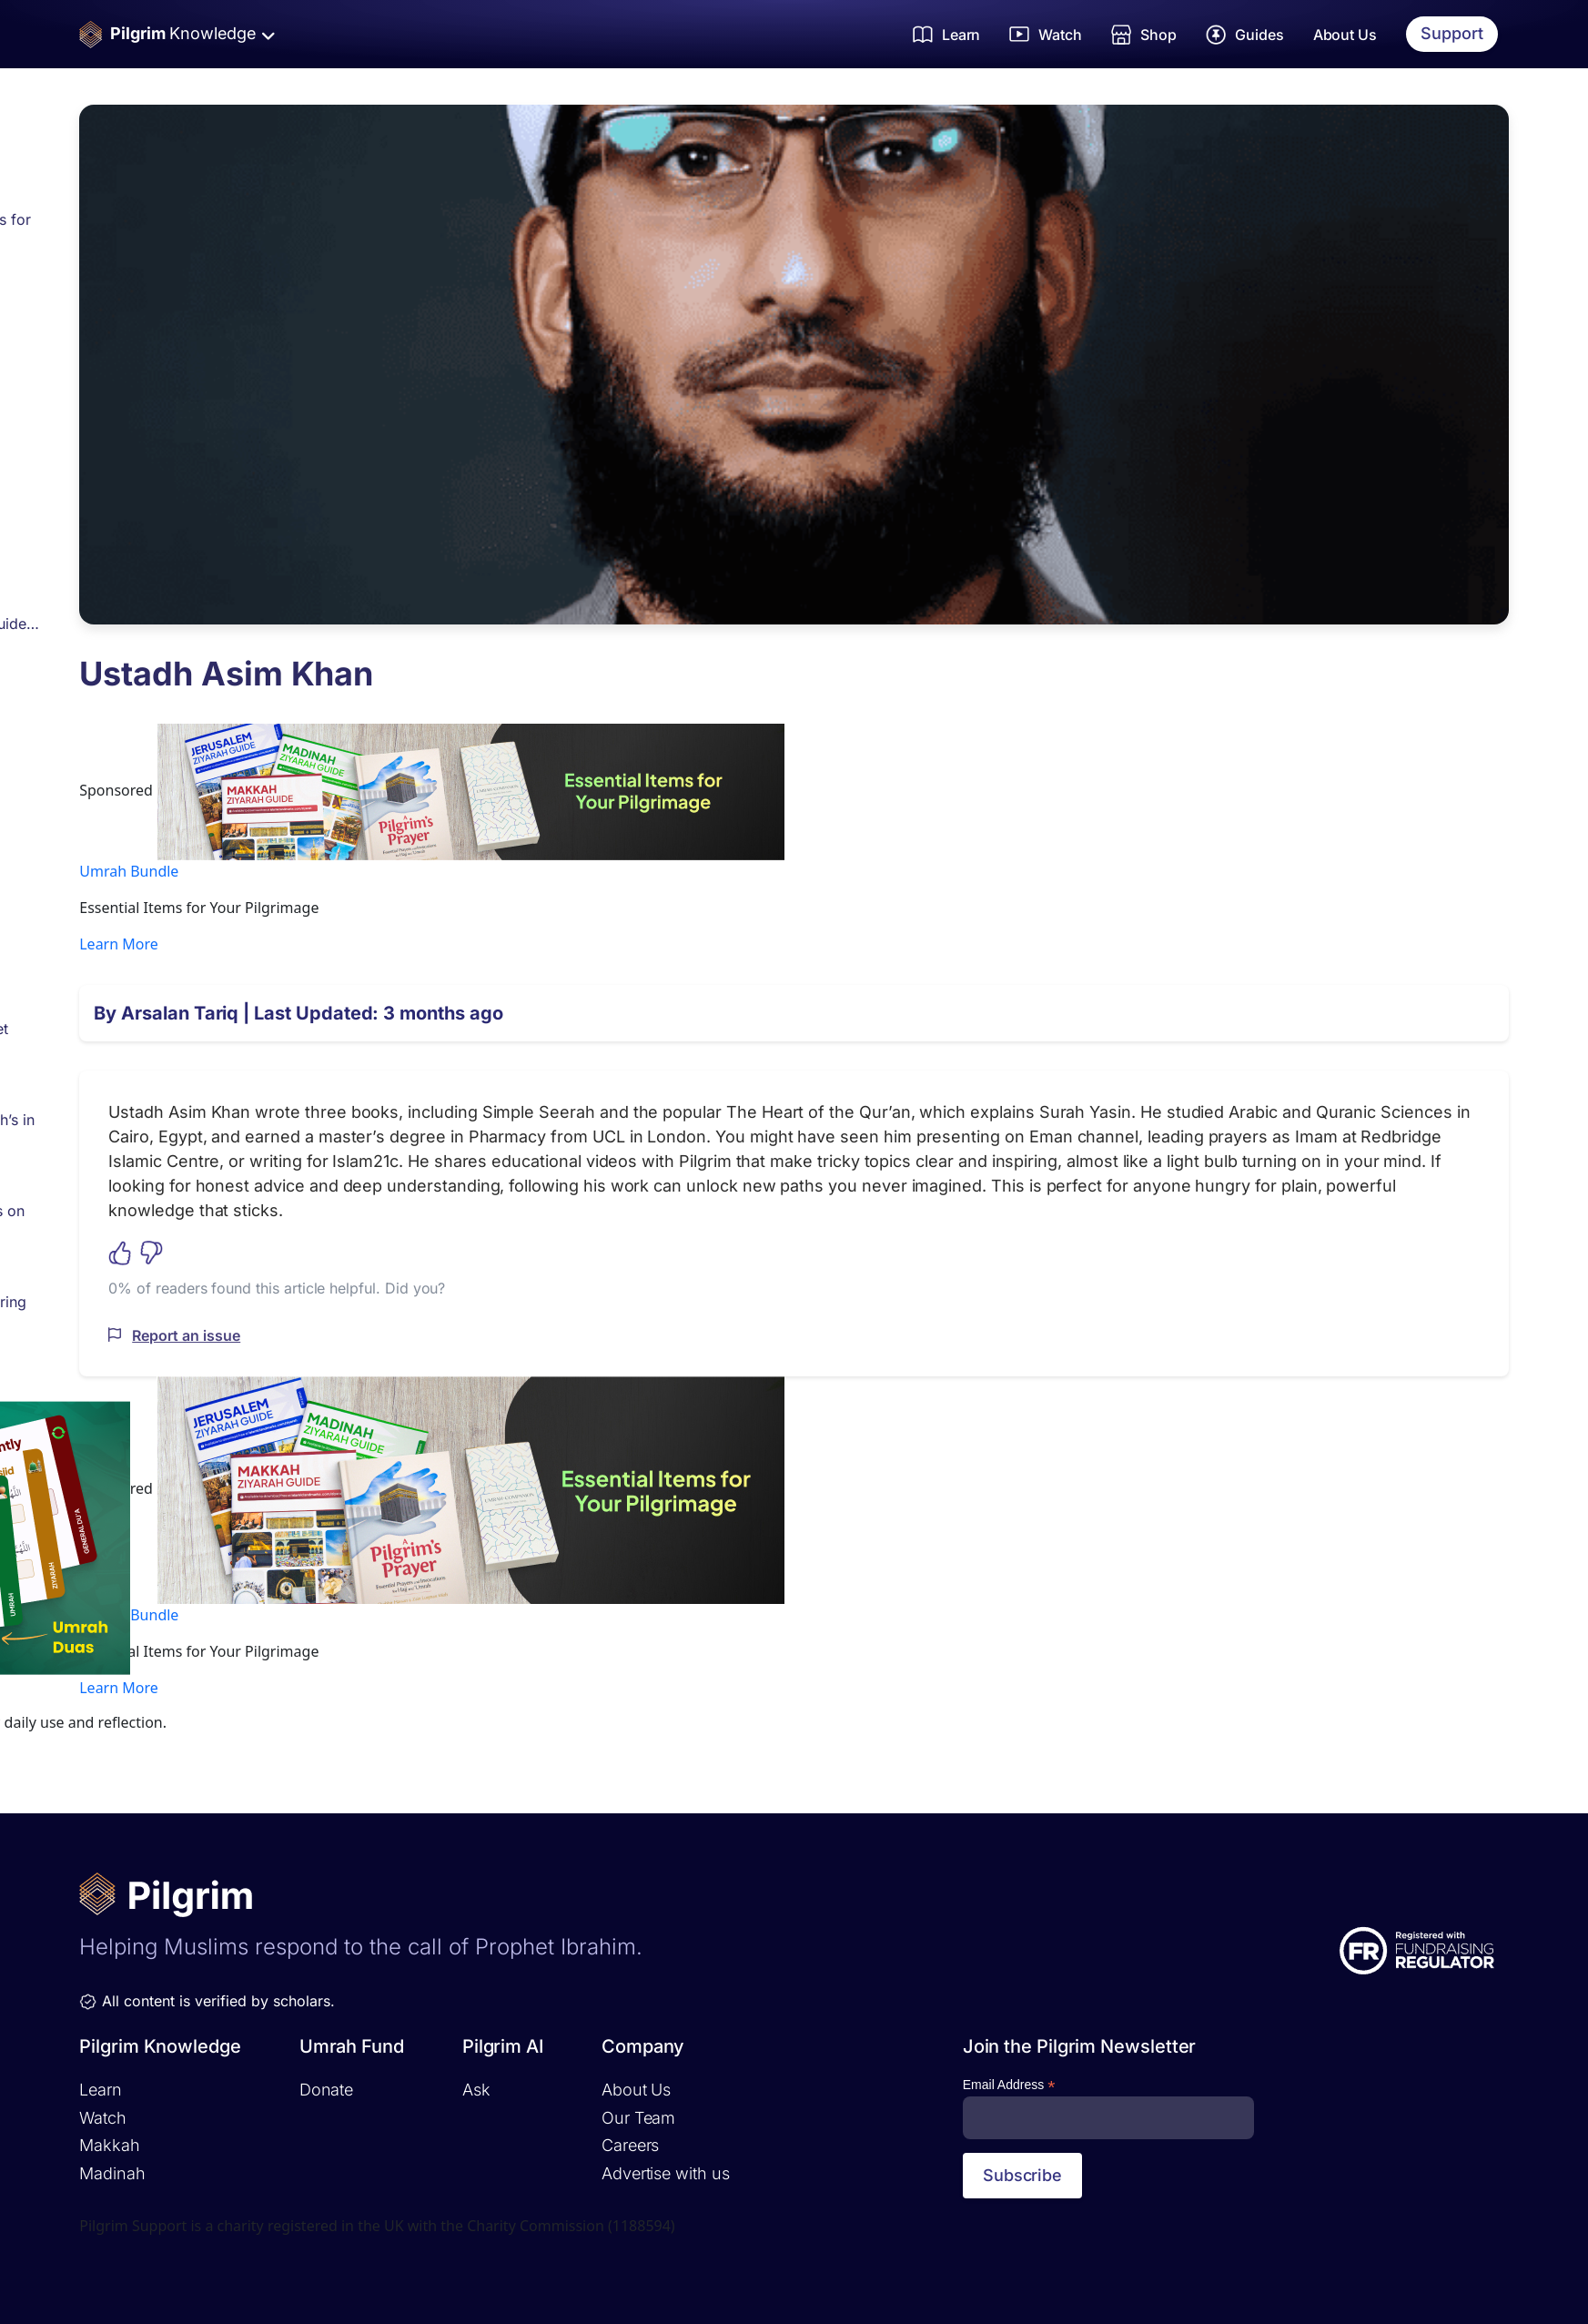  Describe the element at coordinates (112, 2173) in the screenshot. I see `Madinah` at that location.